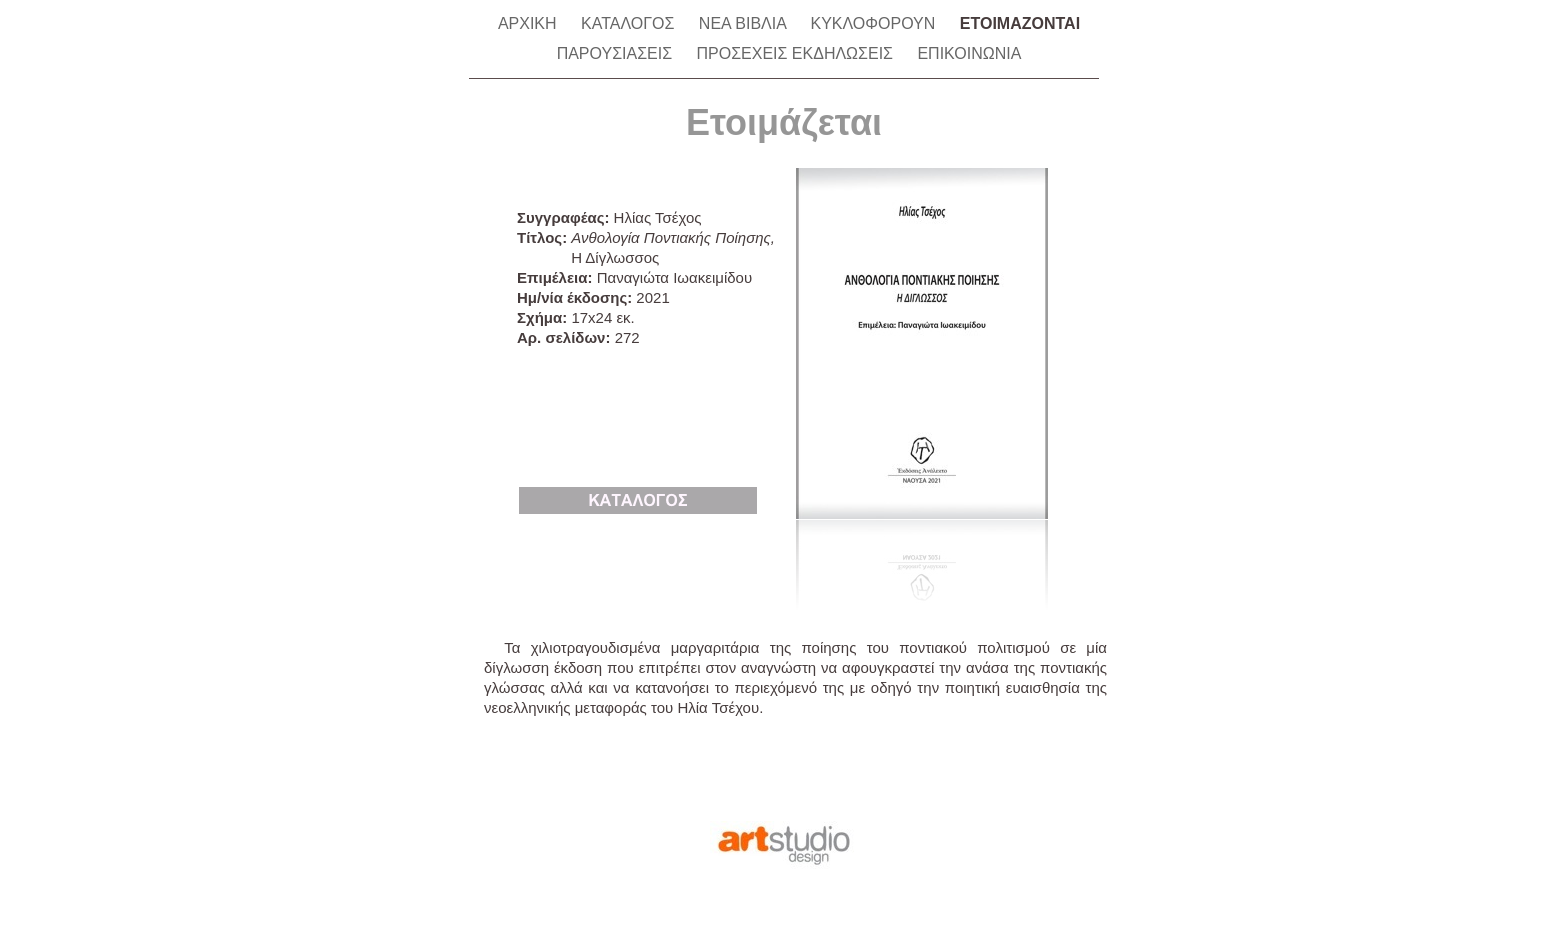  I want to click on ΝΕΑ ΒΙΒΛΙΑ, so click(745, 23).